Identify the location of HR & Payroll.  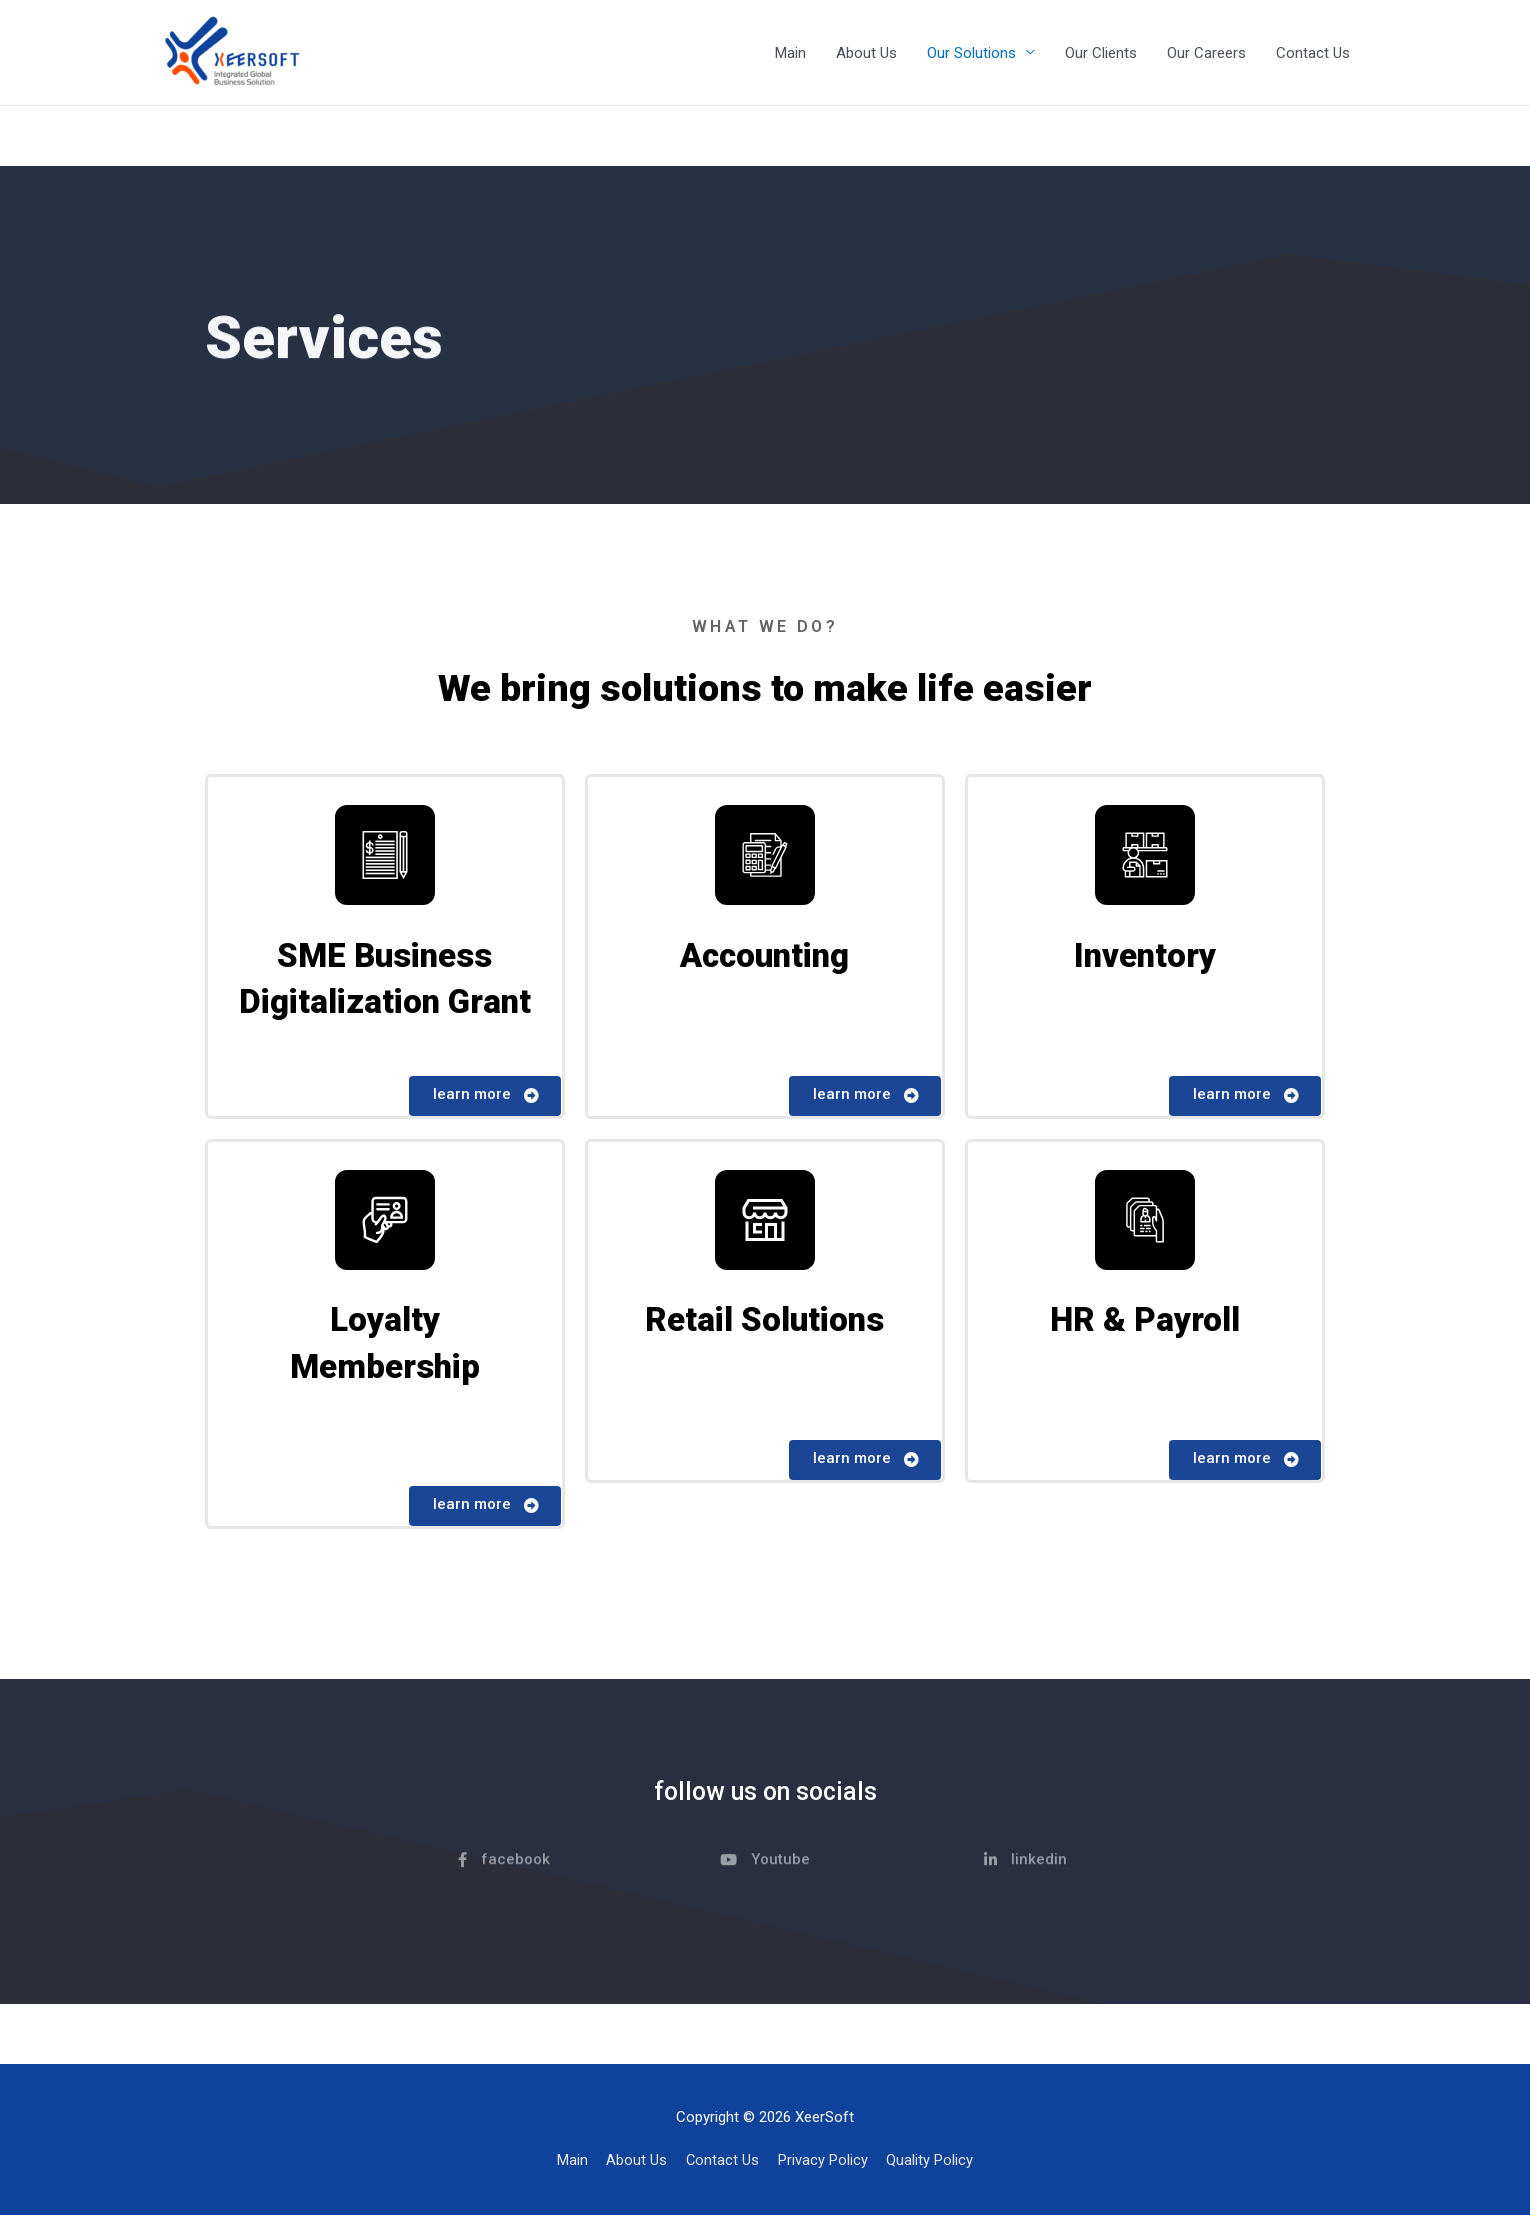
(1145, 1323).